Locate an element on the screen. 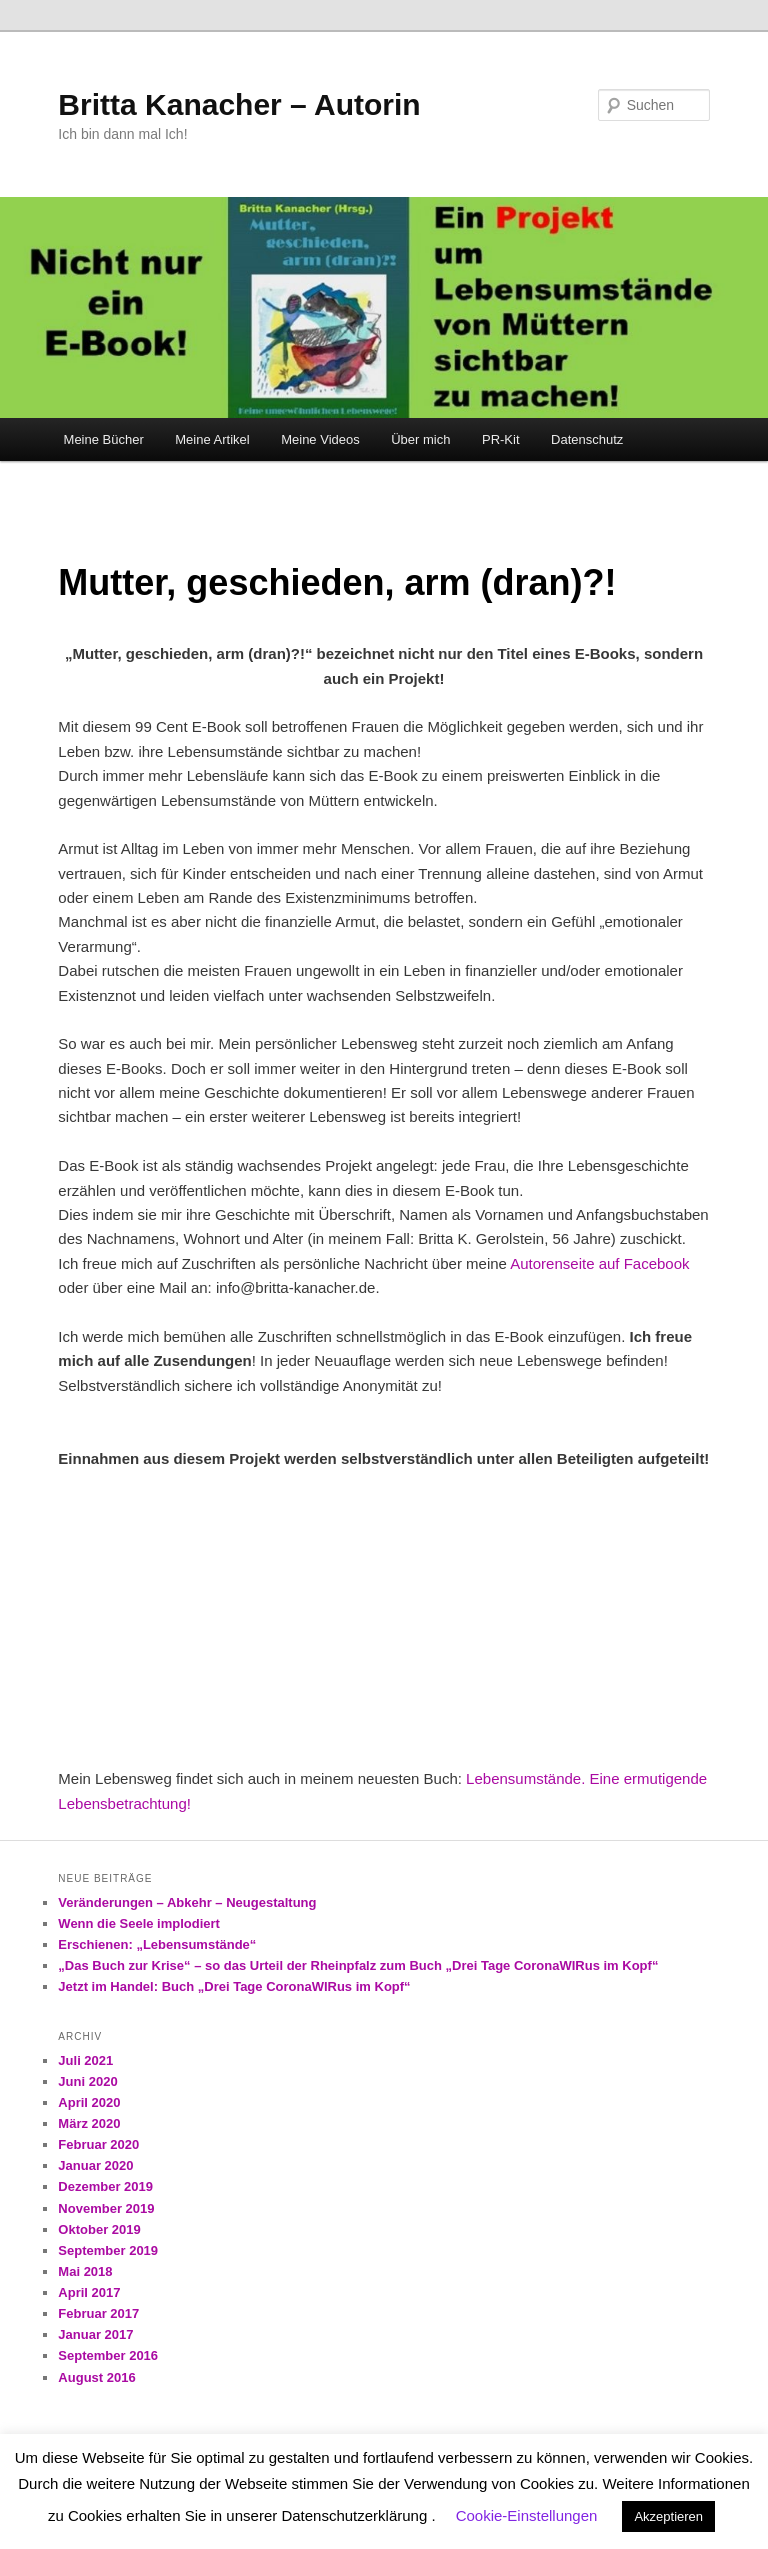 This screenshot has width=768, height=2549. Juni 2020 is located at coordinates (87, 2081).